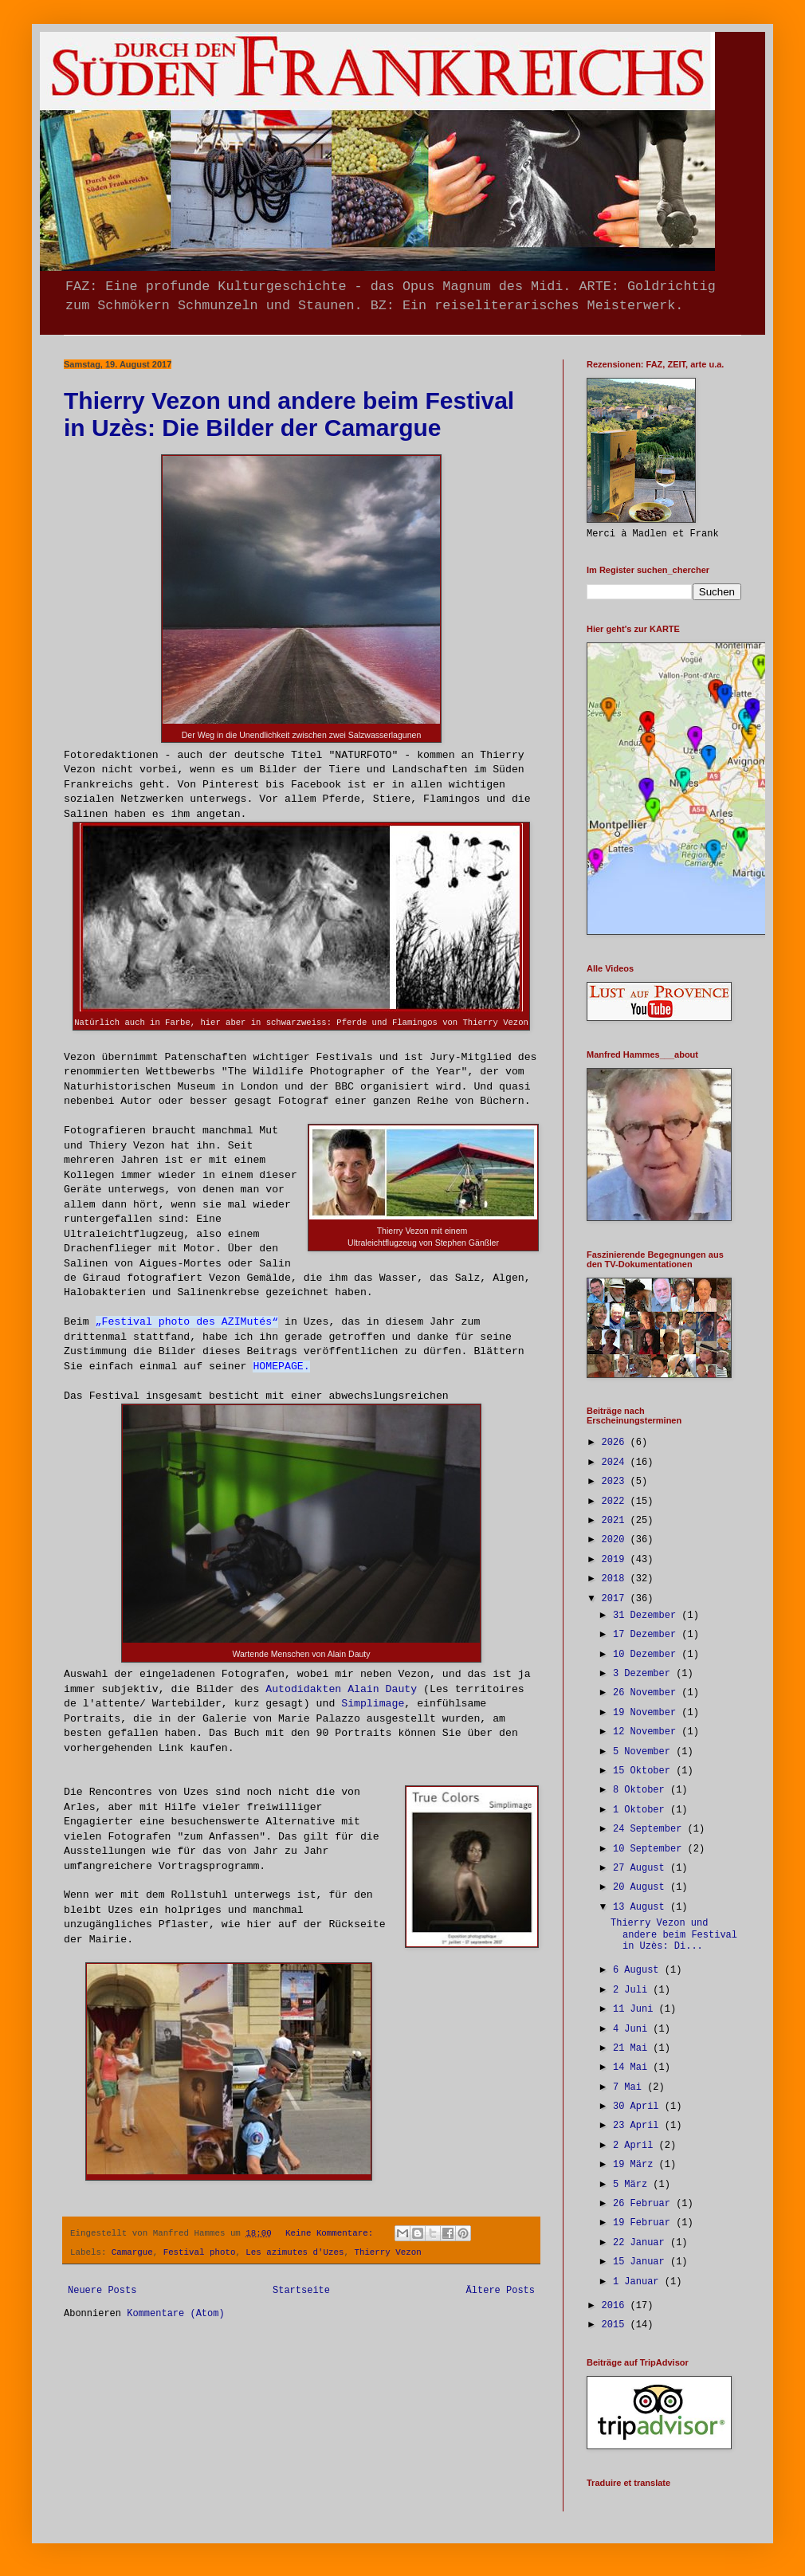 This screenshot has height=2576, width=805. Describe the element at coordinates (647, 1692) in the screenshot. I see `26 November` at that location.